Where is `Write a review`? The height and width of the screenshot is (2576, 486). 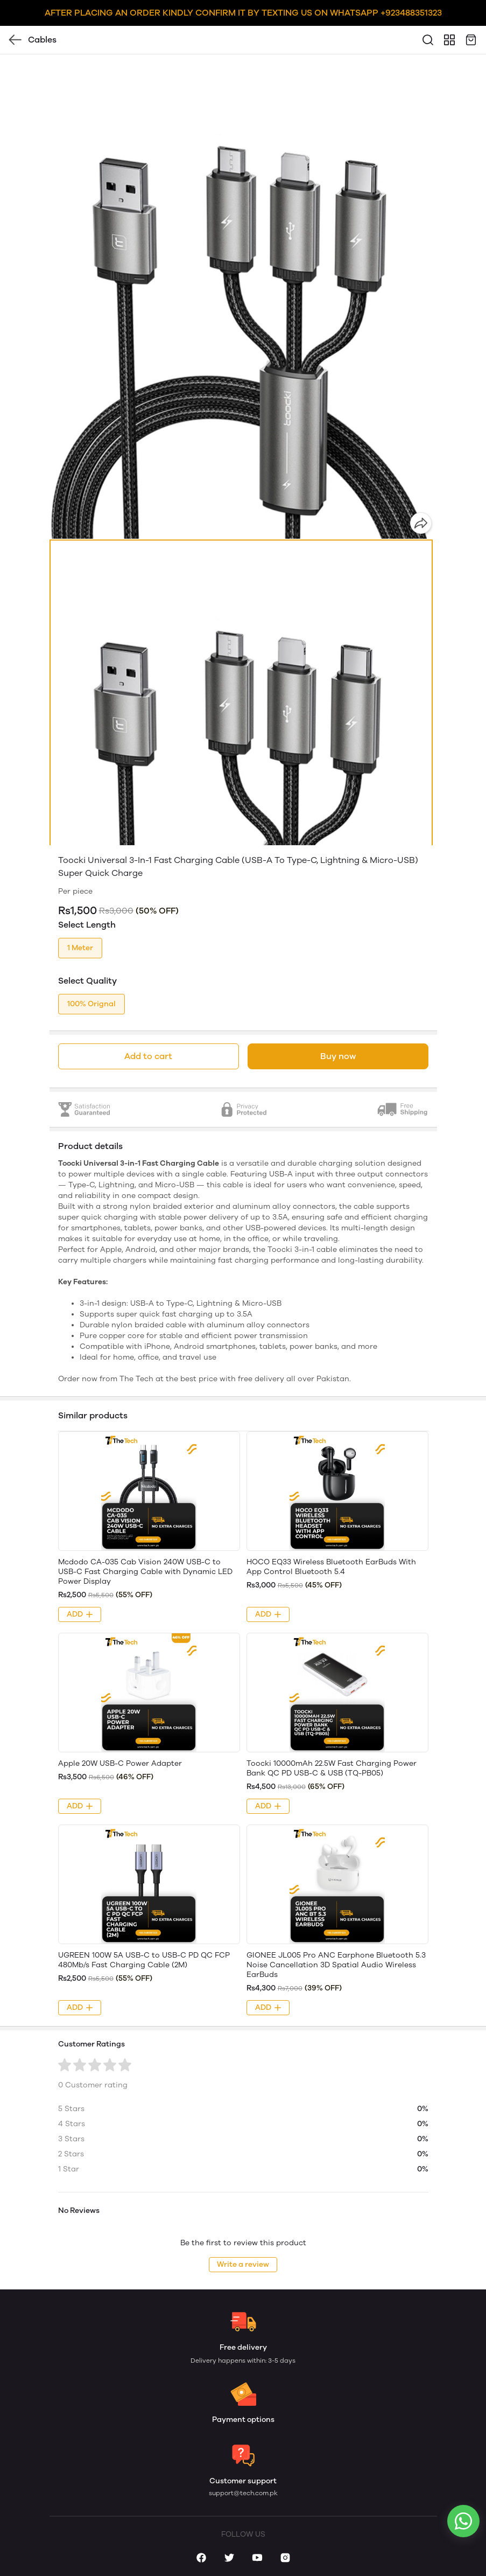 Write a review is located at coordinates (243, 2264).